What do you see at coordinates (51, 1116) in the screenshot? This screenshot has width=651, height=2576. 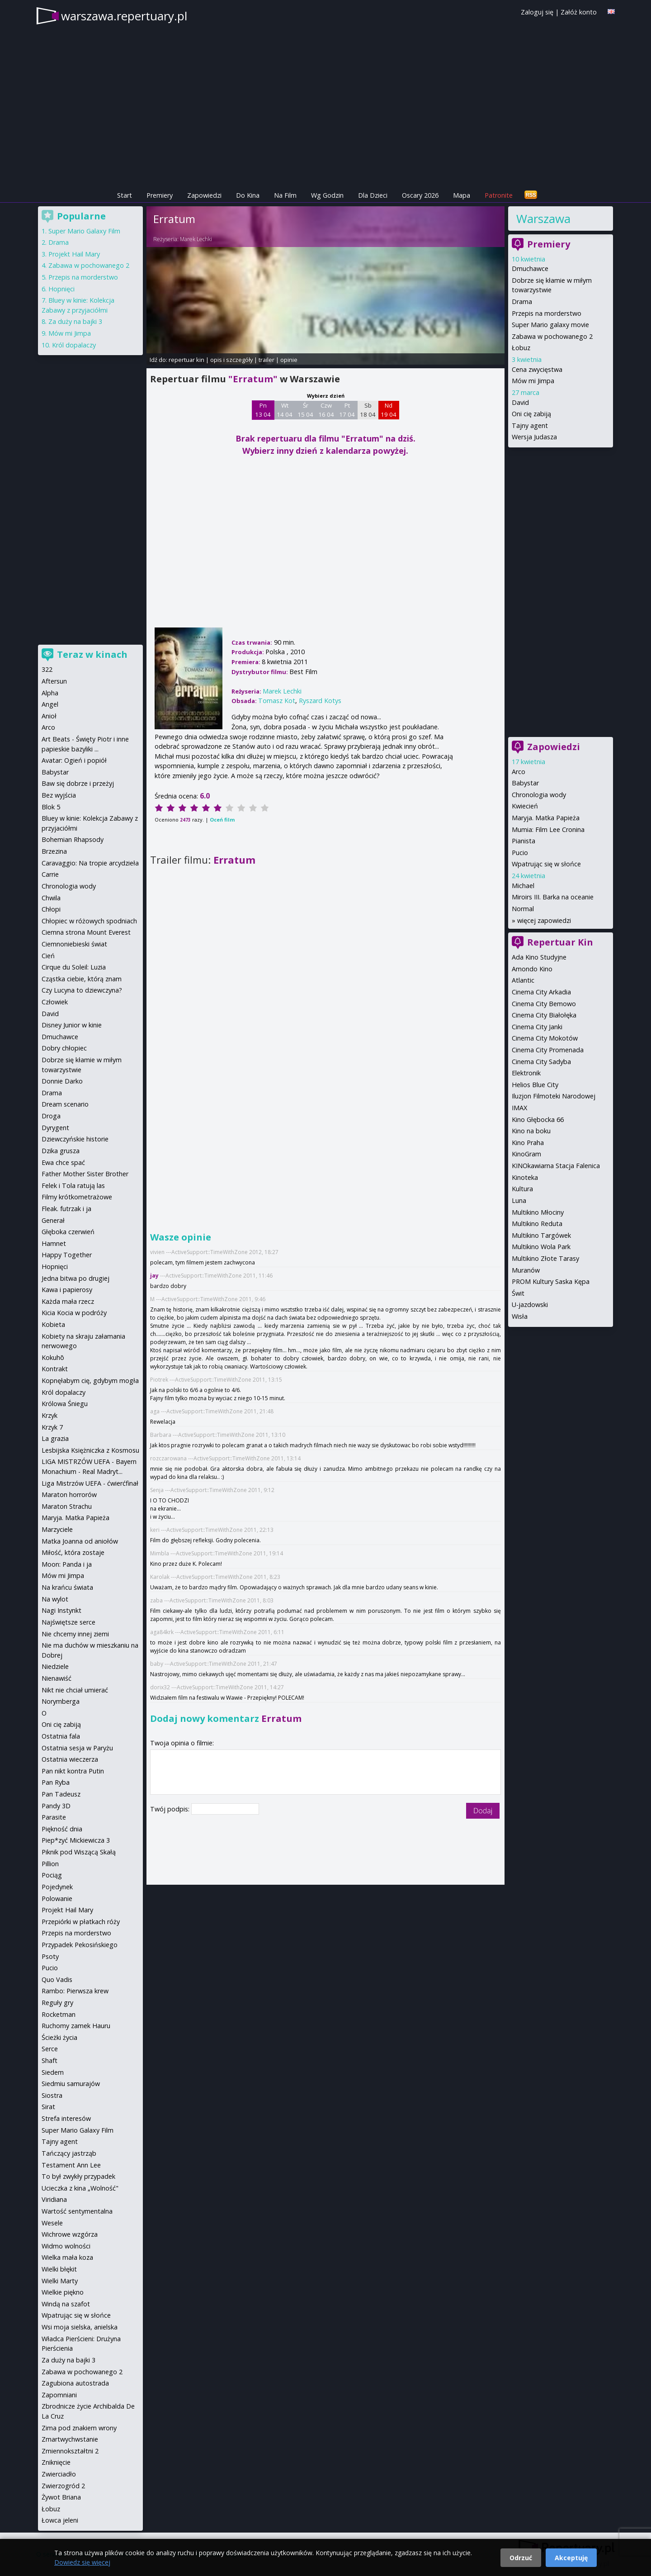 I see `Droga` at bounding box center [51, 1116].